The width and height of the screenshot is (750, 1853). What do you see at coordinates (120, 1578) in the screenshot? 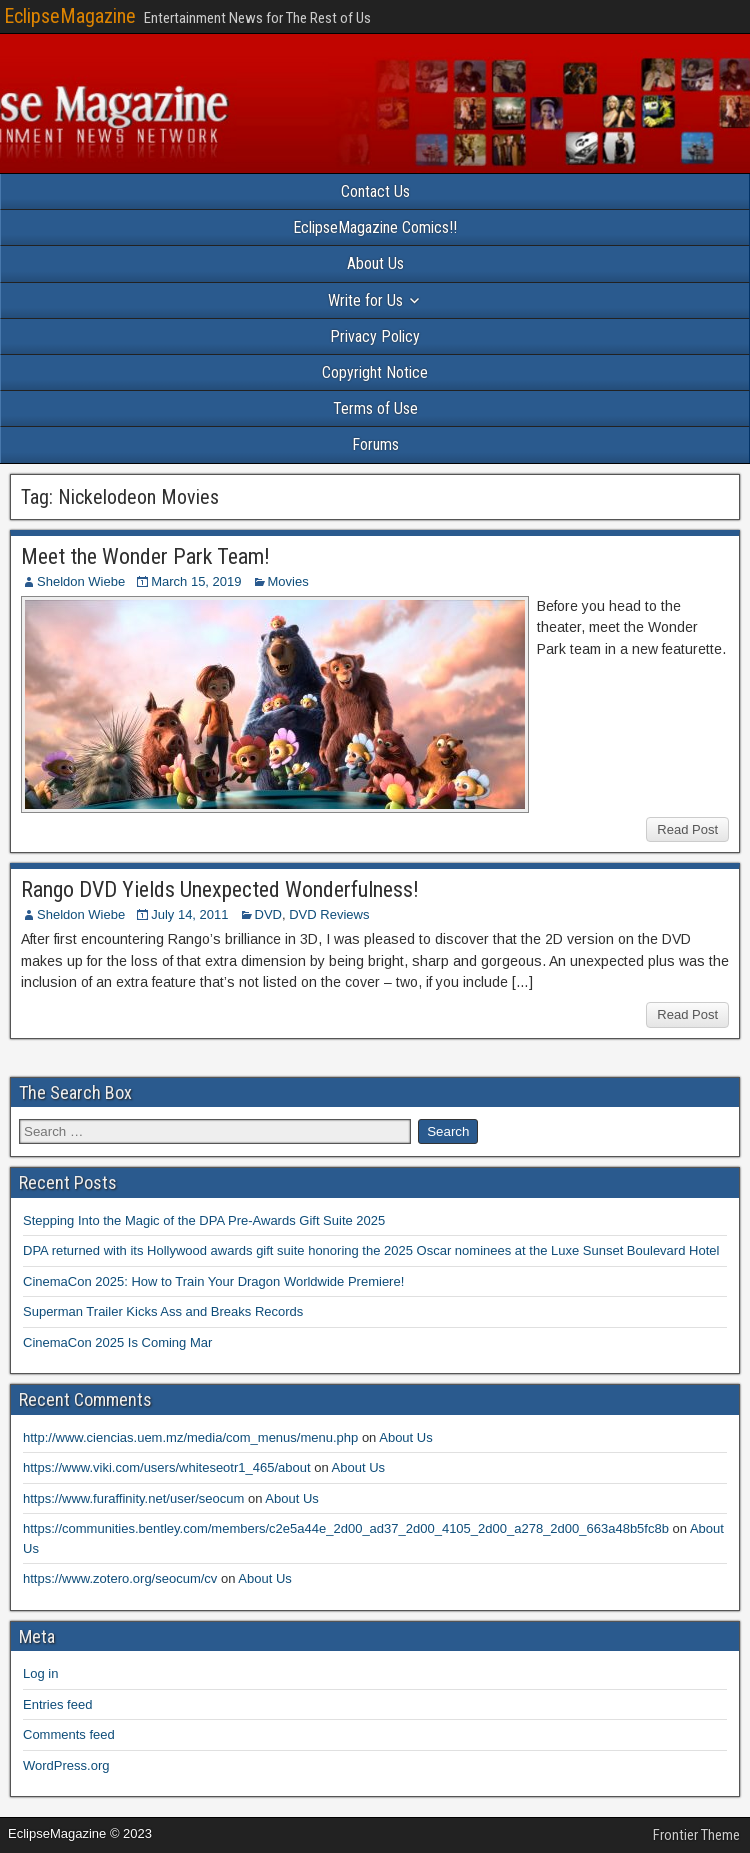
I see `https://www.zotero.org/seocum/cv` at bounding box center [120, 1578].